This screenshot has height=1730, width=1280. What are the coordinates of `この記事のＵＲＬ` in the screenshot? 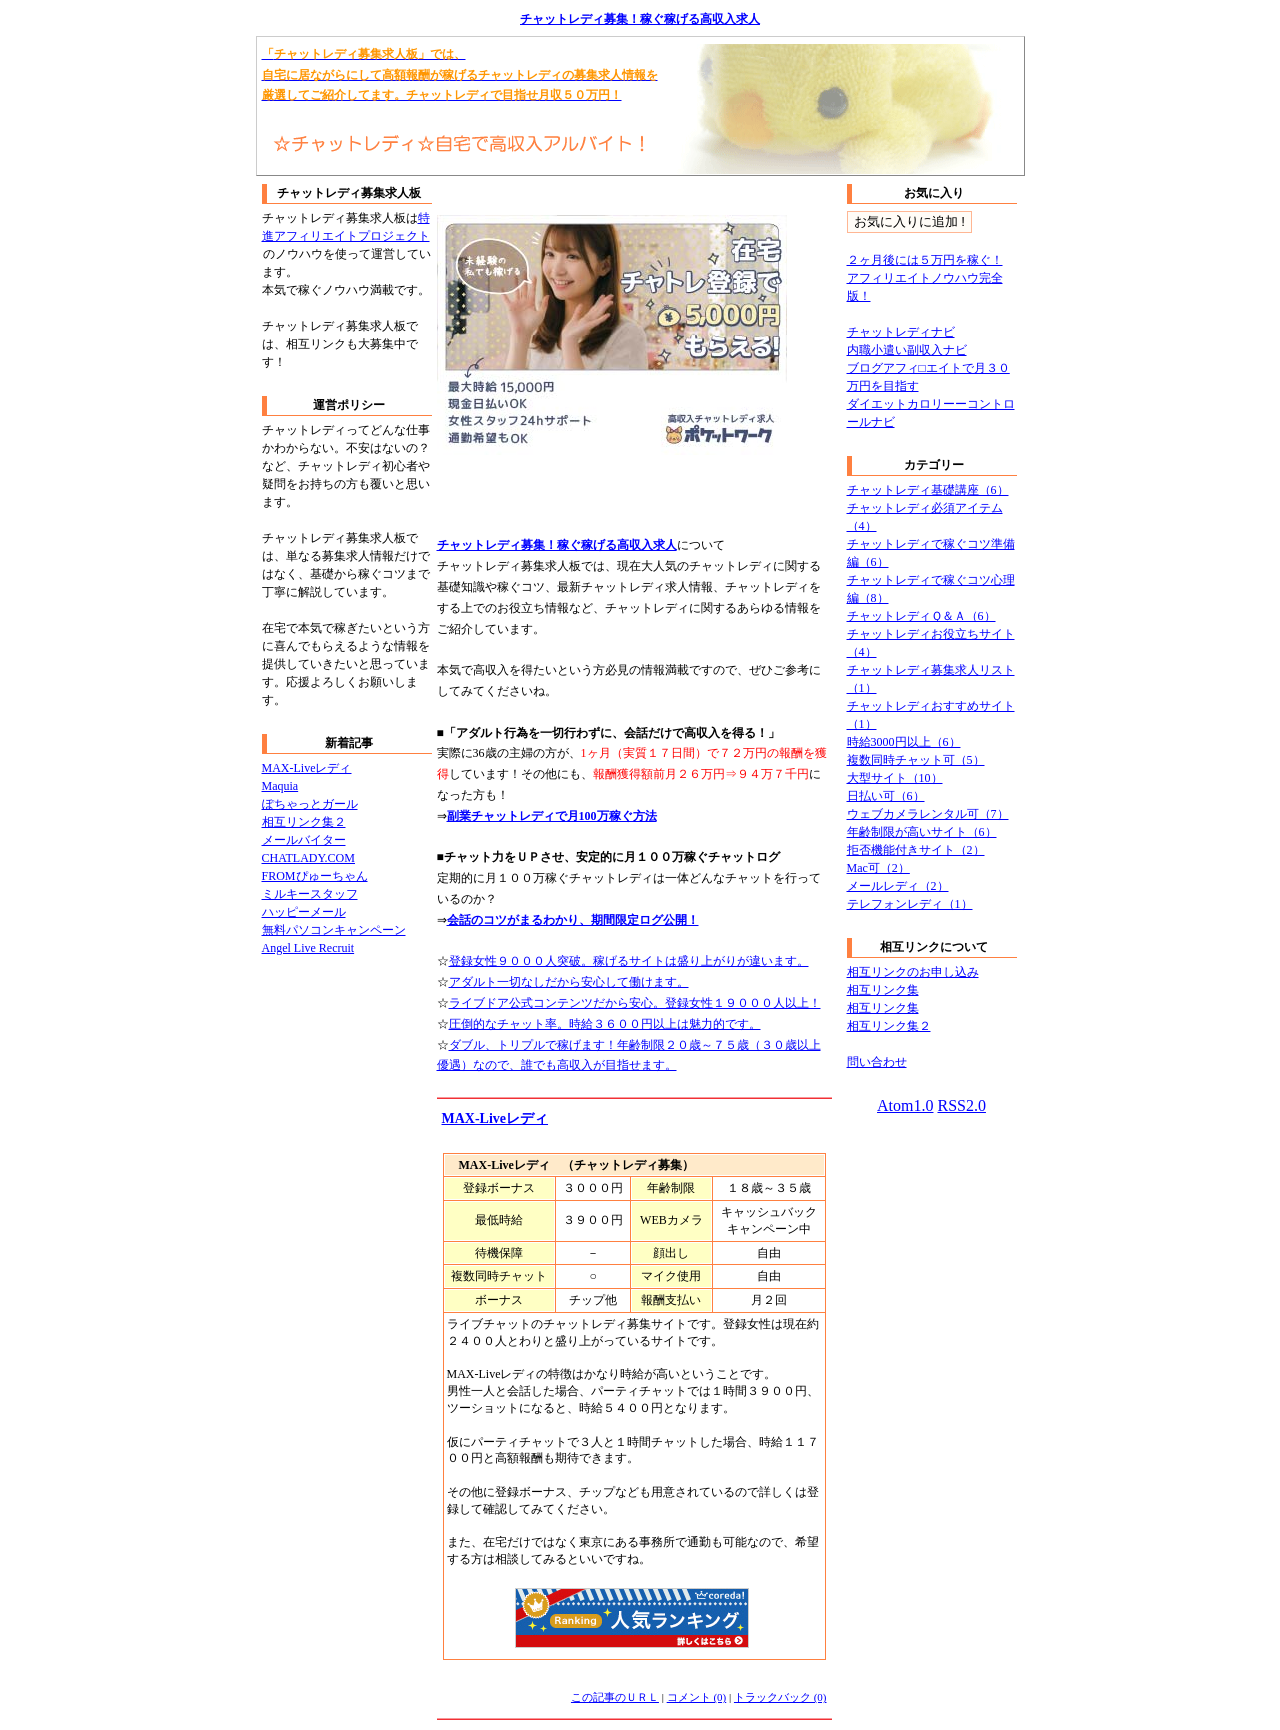 It's located at (615, 1697).